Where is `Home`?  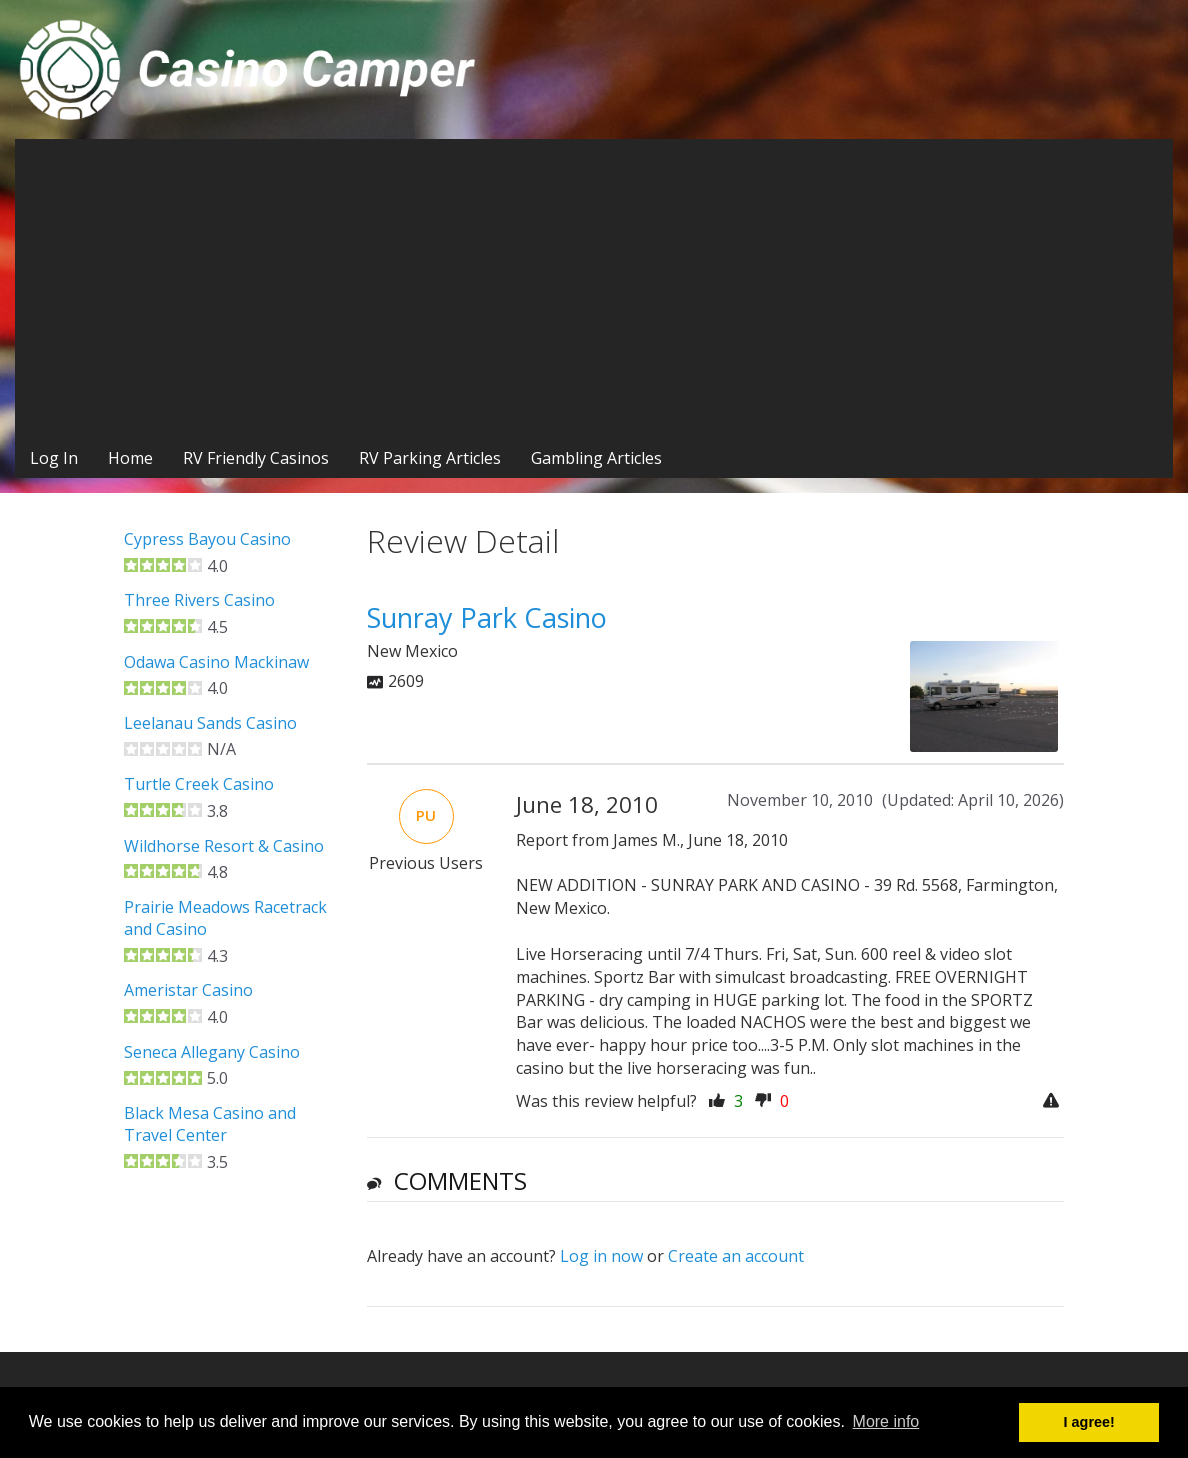
Home is located at coordinates (130, 458).